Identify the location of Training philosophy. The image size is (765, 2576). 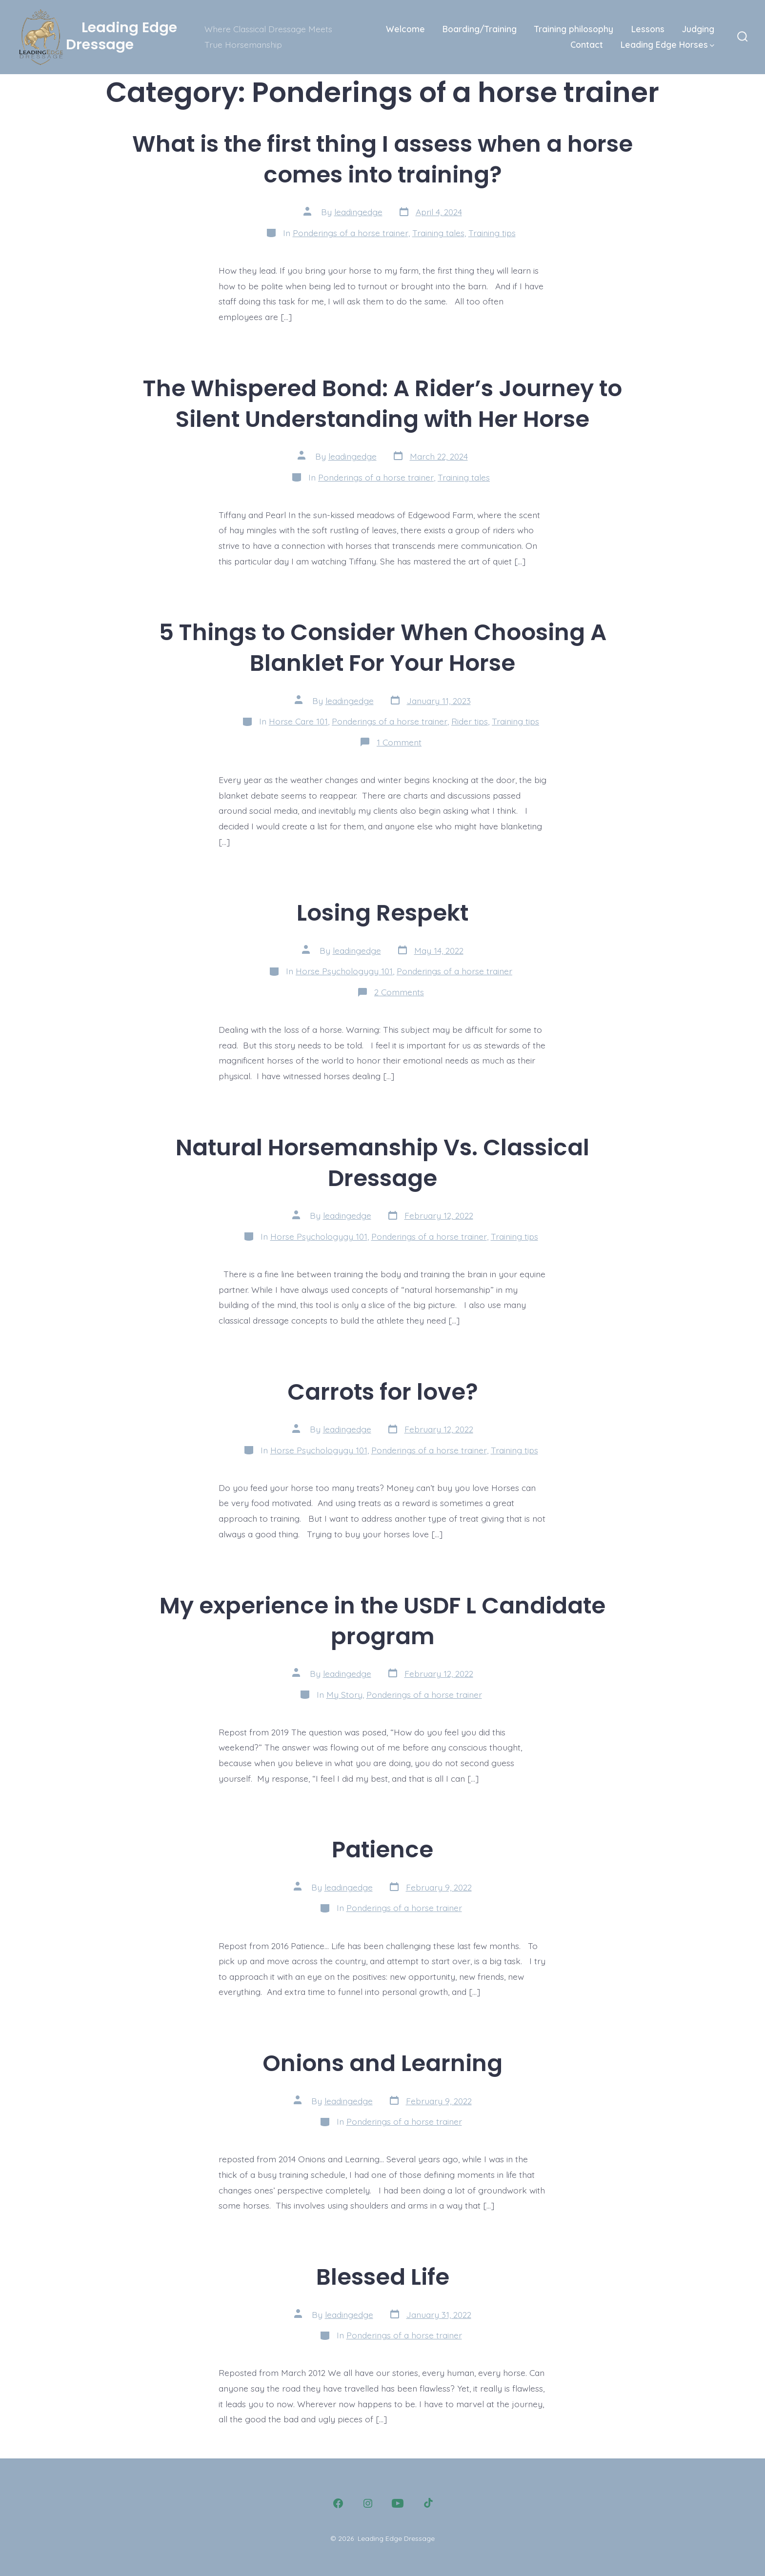
(573, 28).